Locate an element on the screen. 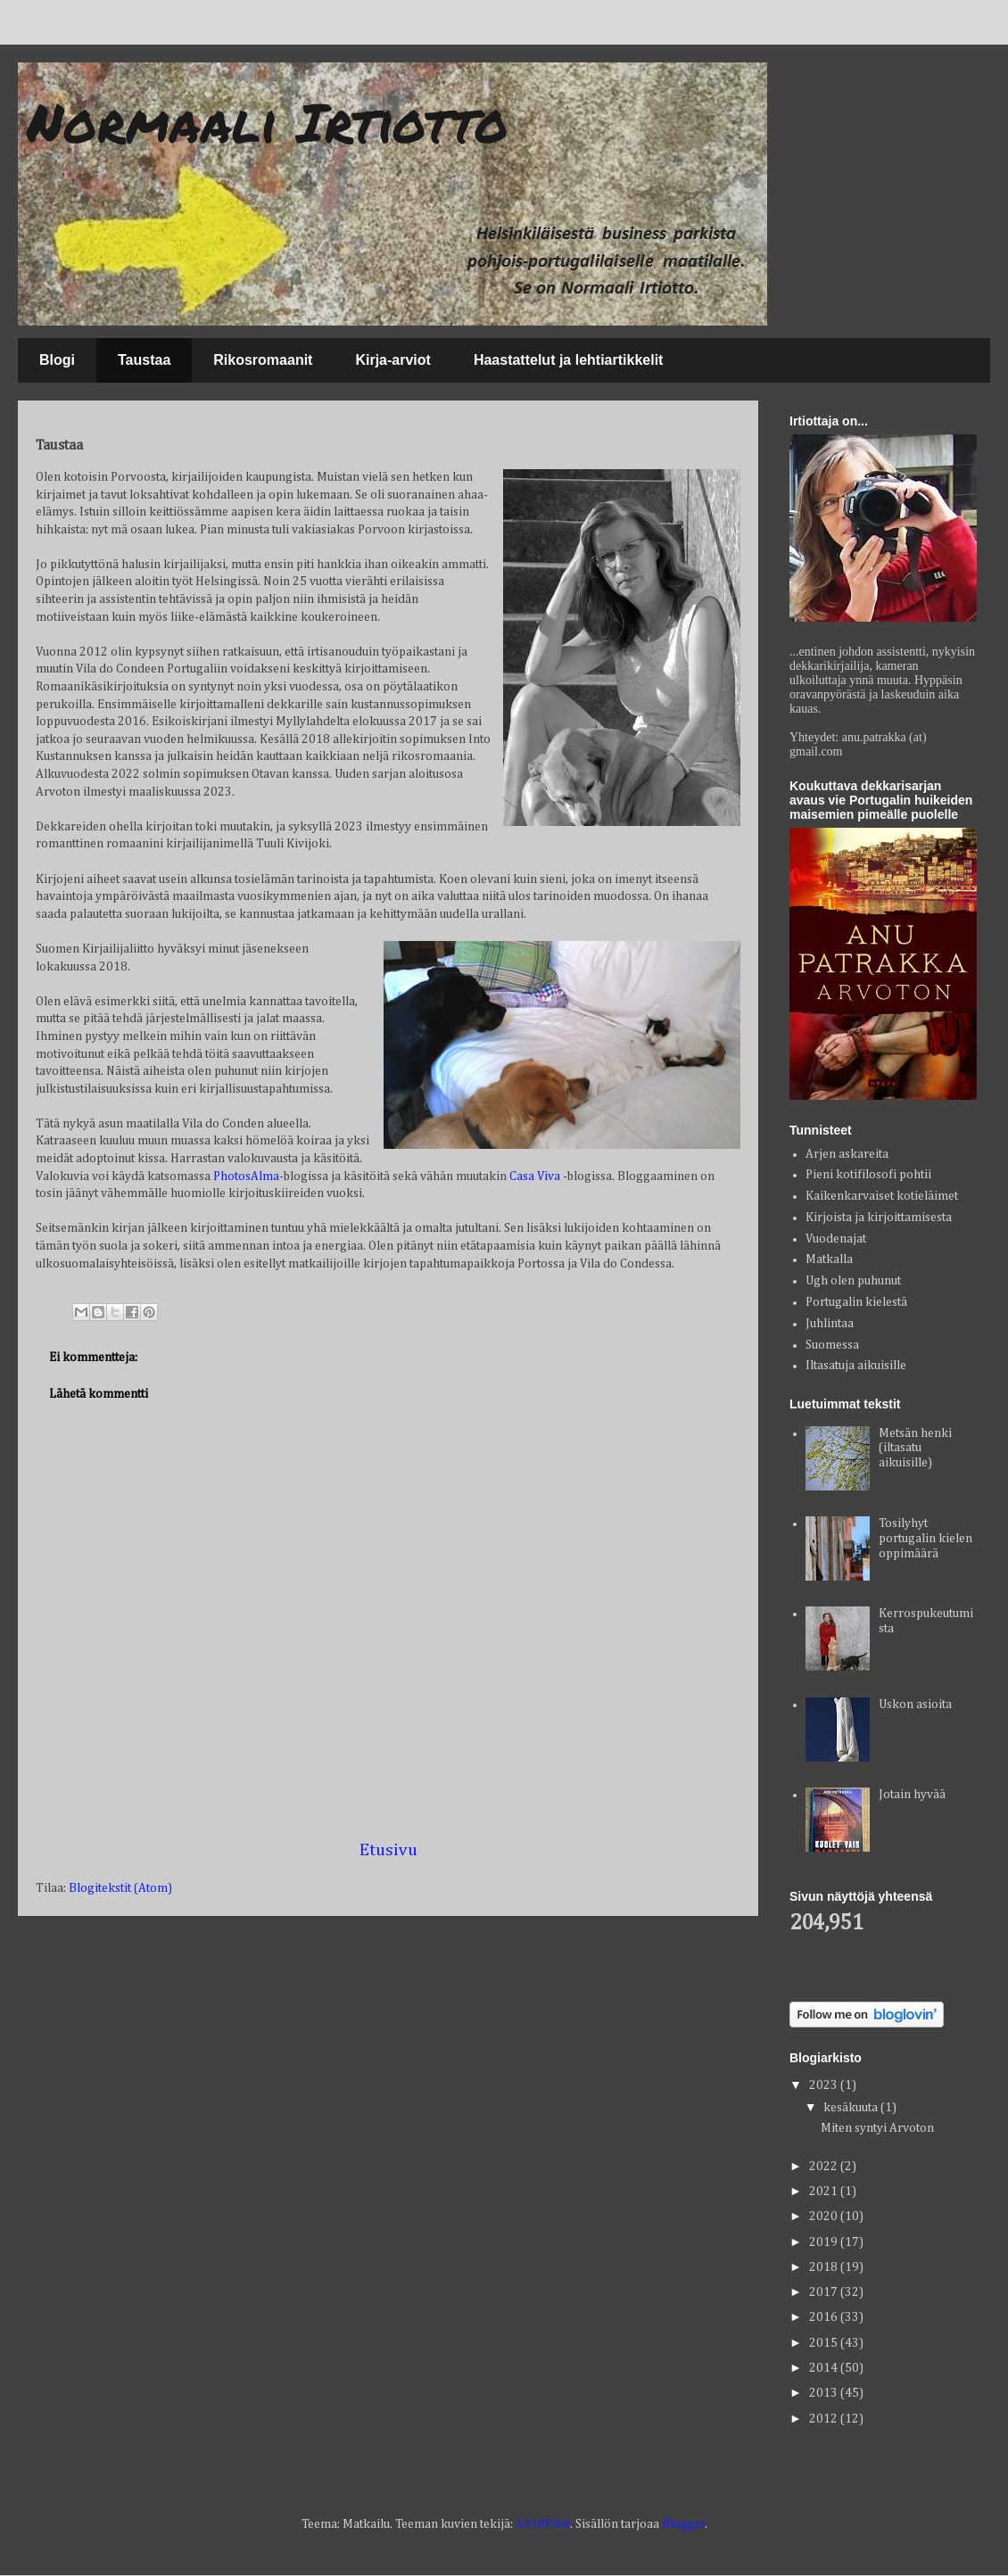  A330Pilot is located at coordinates (543, 2524).